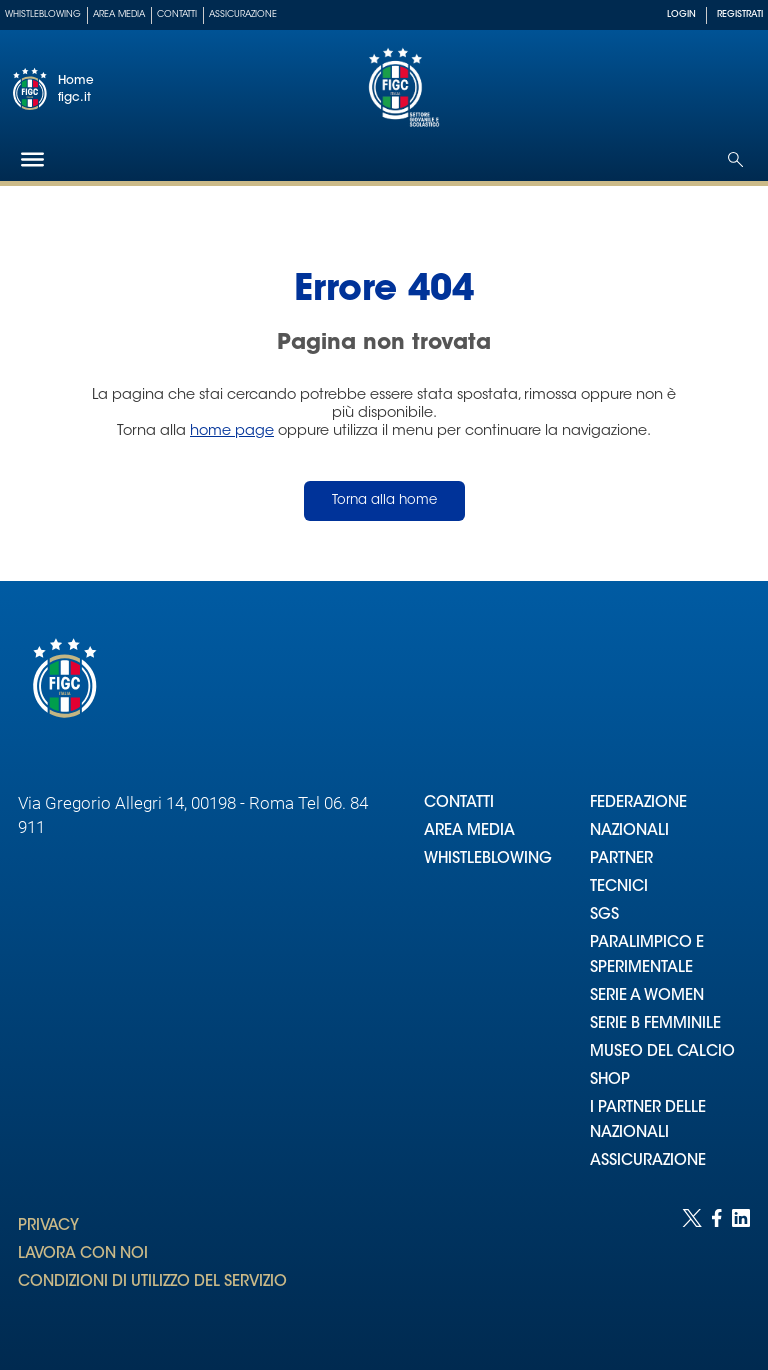  Describe the element at coordinates (469, 831) in the screenshot. I see `AREA MEDIA` at that location.